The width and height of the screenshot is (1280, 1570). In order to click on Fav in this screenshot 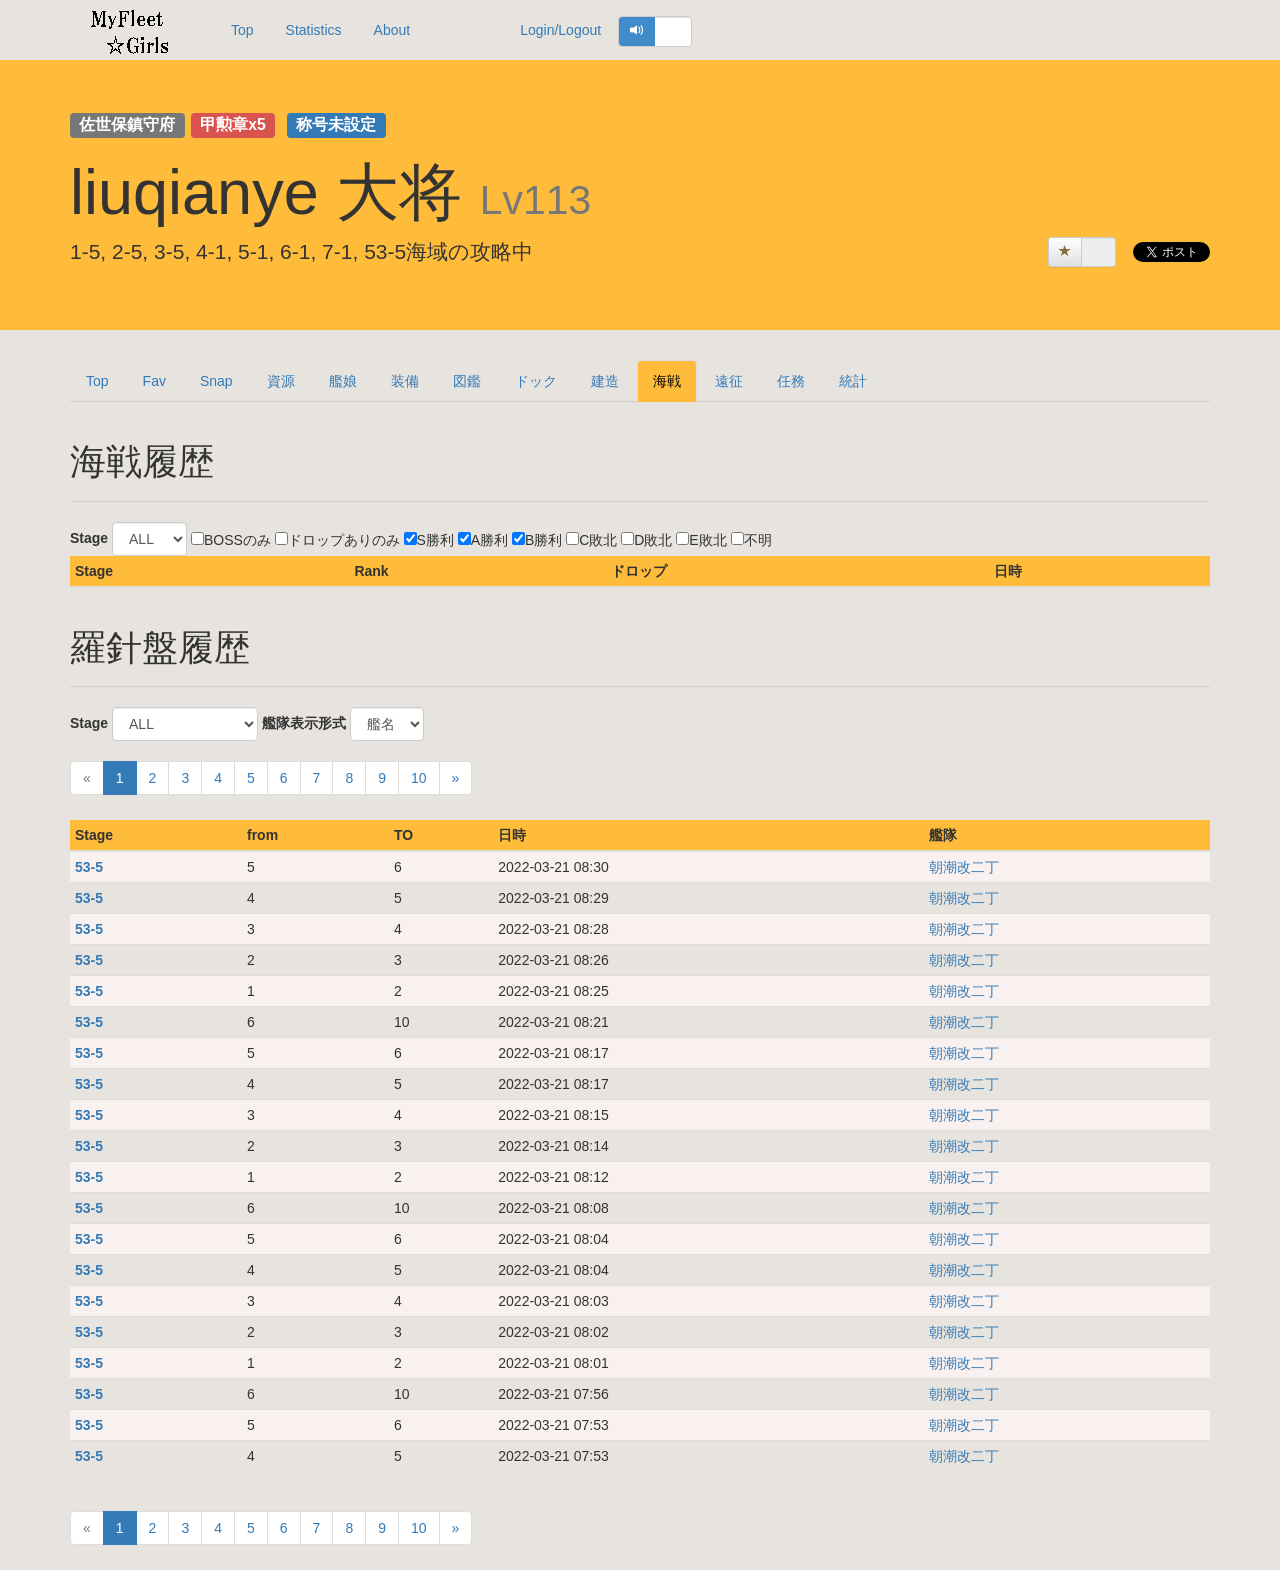, I will do `click(154, 381)`.